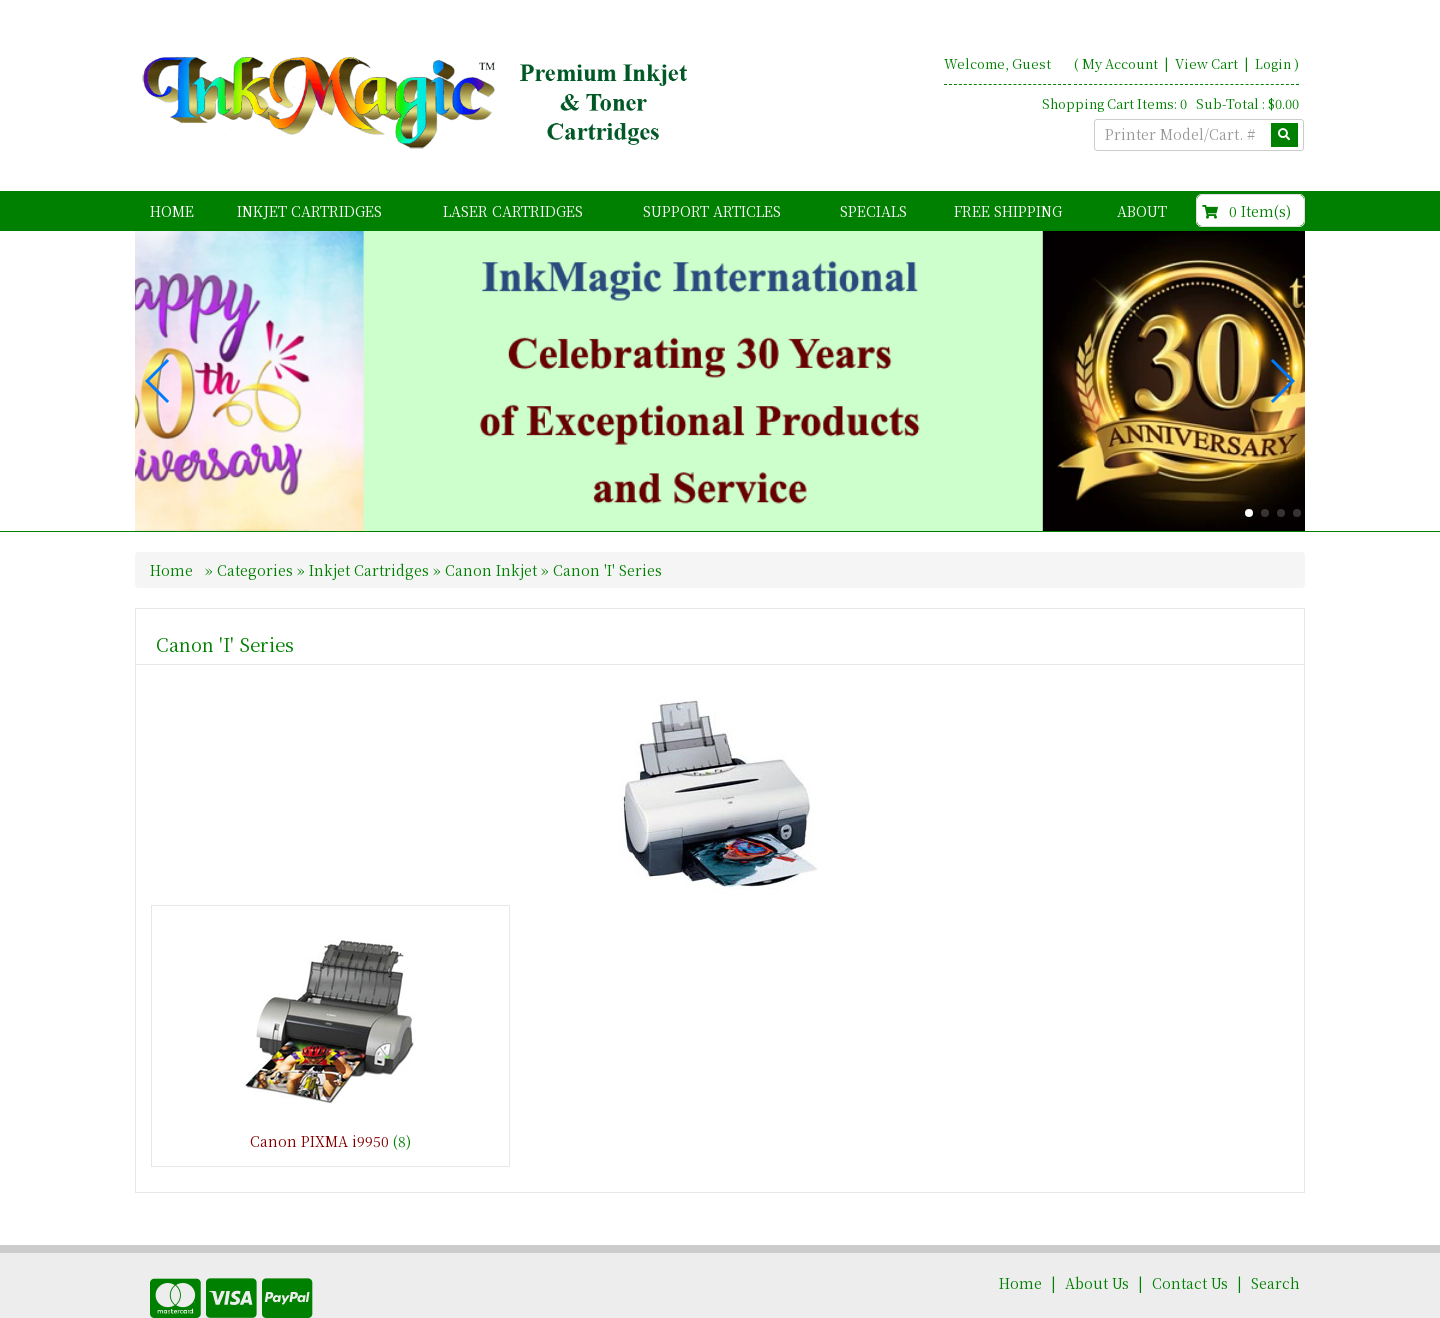 This screenshot has width=1440, height=1318. Describe the element at coordinates (1142, 211) in the screenshot. I see `About` at that location.